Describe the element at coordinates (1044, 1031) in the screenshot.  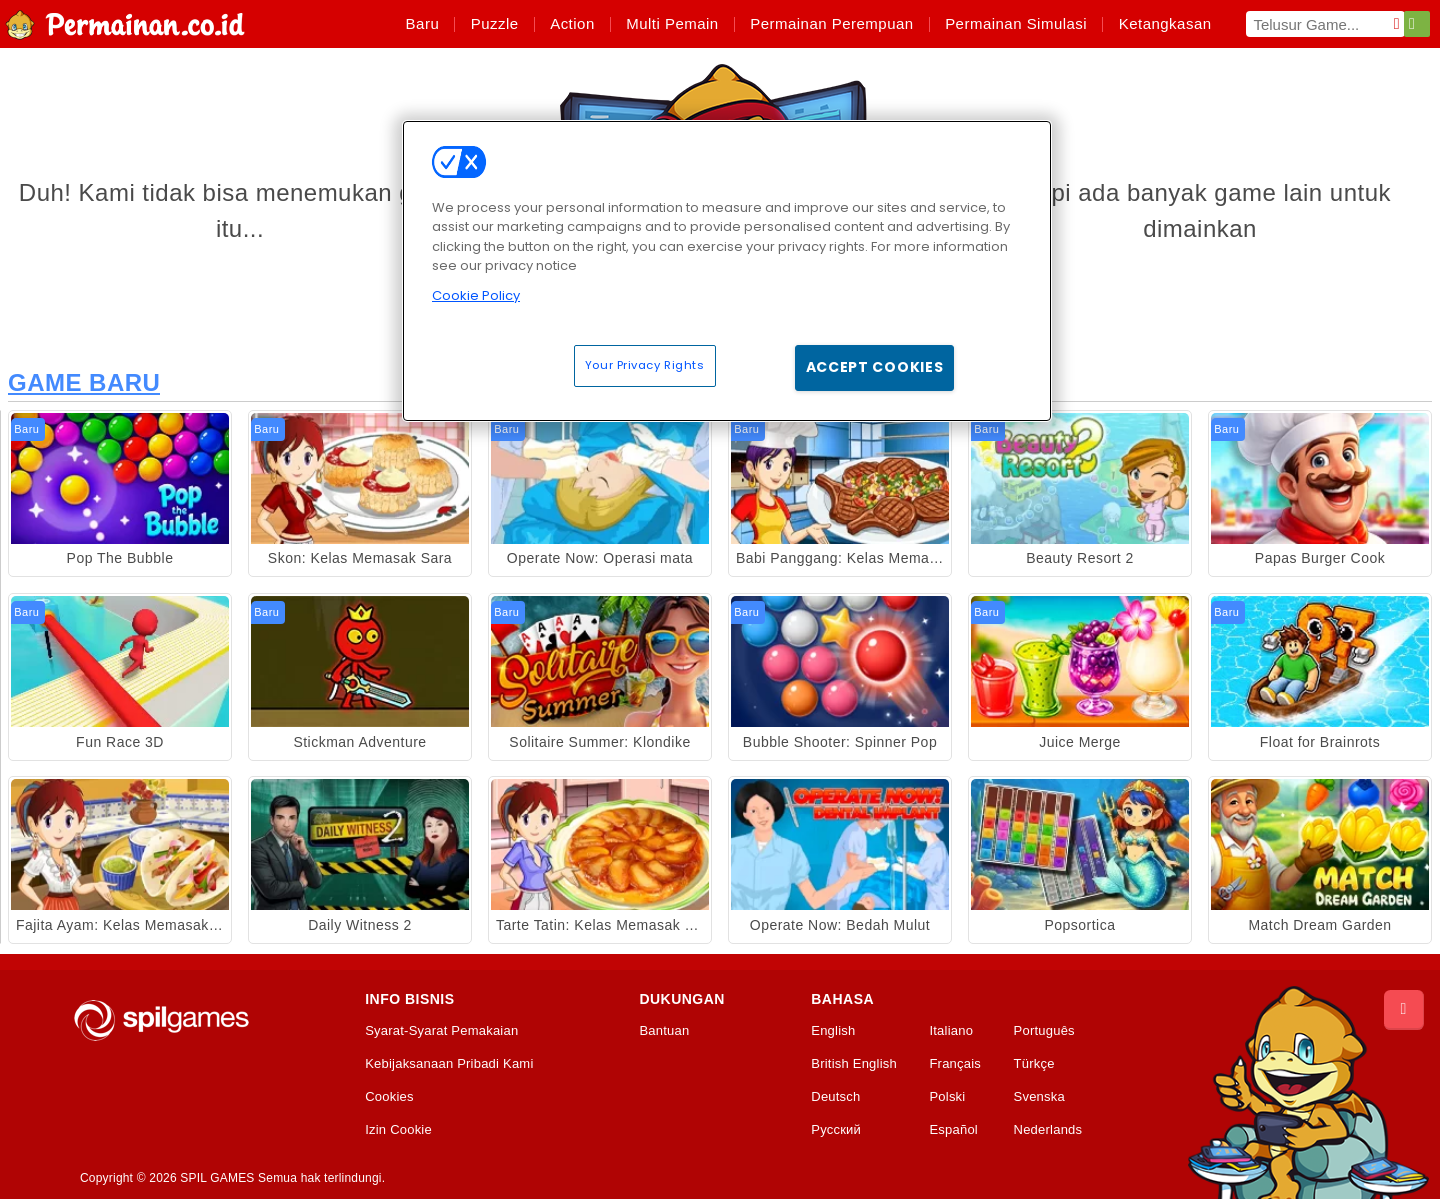
I see `Português` at that location.